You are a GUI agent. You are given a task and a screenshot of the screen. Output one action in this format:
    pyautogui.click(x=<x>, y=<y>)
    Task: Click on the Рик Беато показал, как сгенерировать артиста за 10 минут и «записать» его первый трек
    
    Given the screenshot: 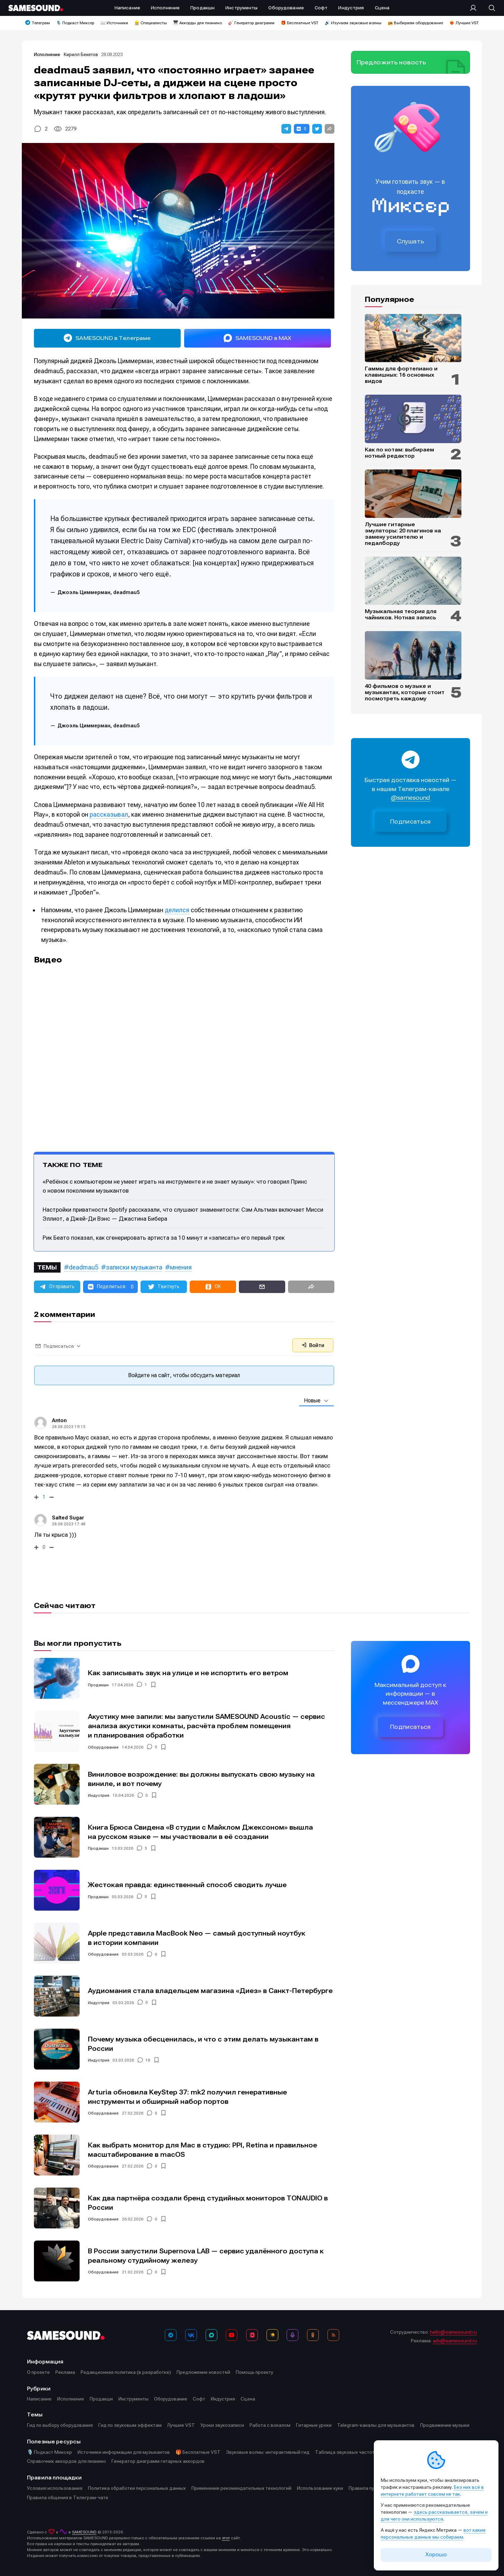 What is the action you would take?
    pyautogui.click(x=164, y=1237)
    